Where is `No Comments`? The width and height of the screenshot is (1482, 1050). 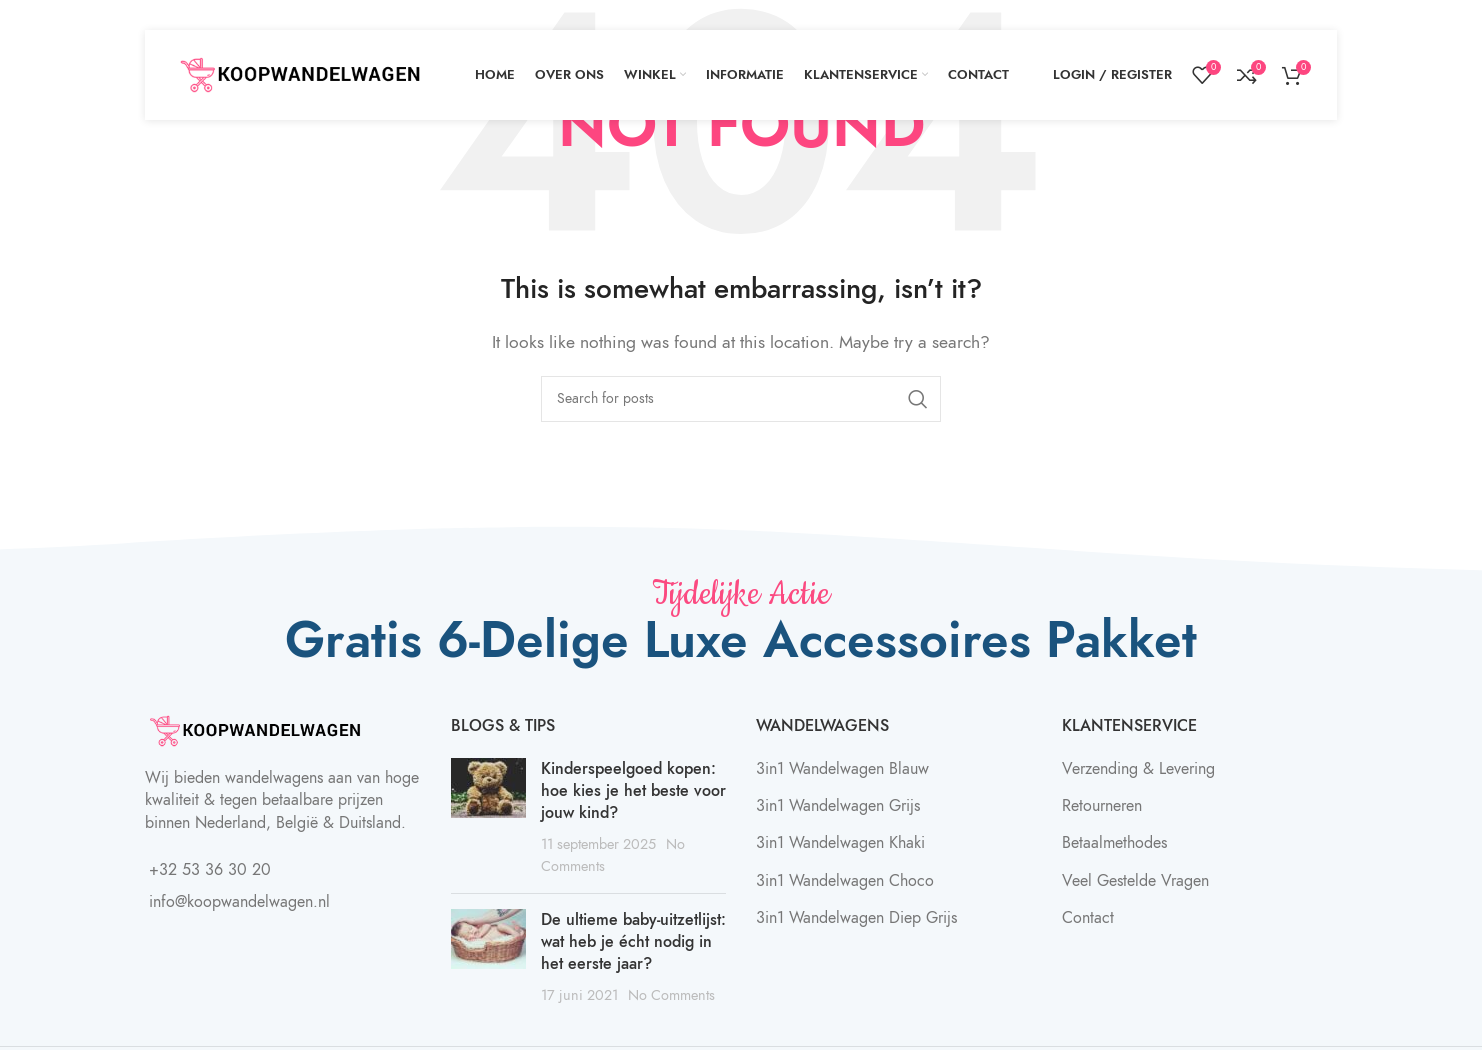 No Comments is located at coordinates (671, 995).